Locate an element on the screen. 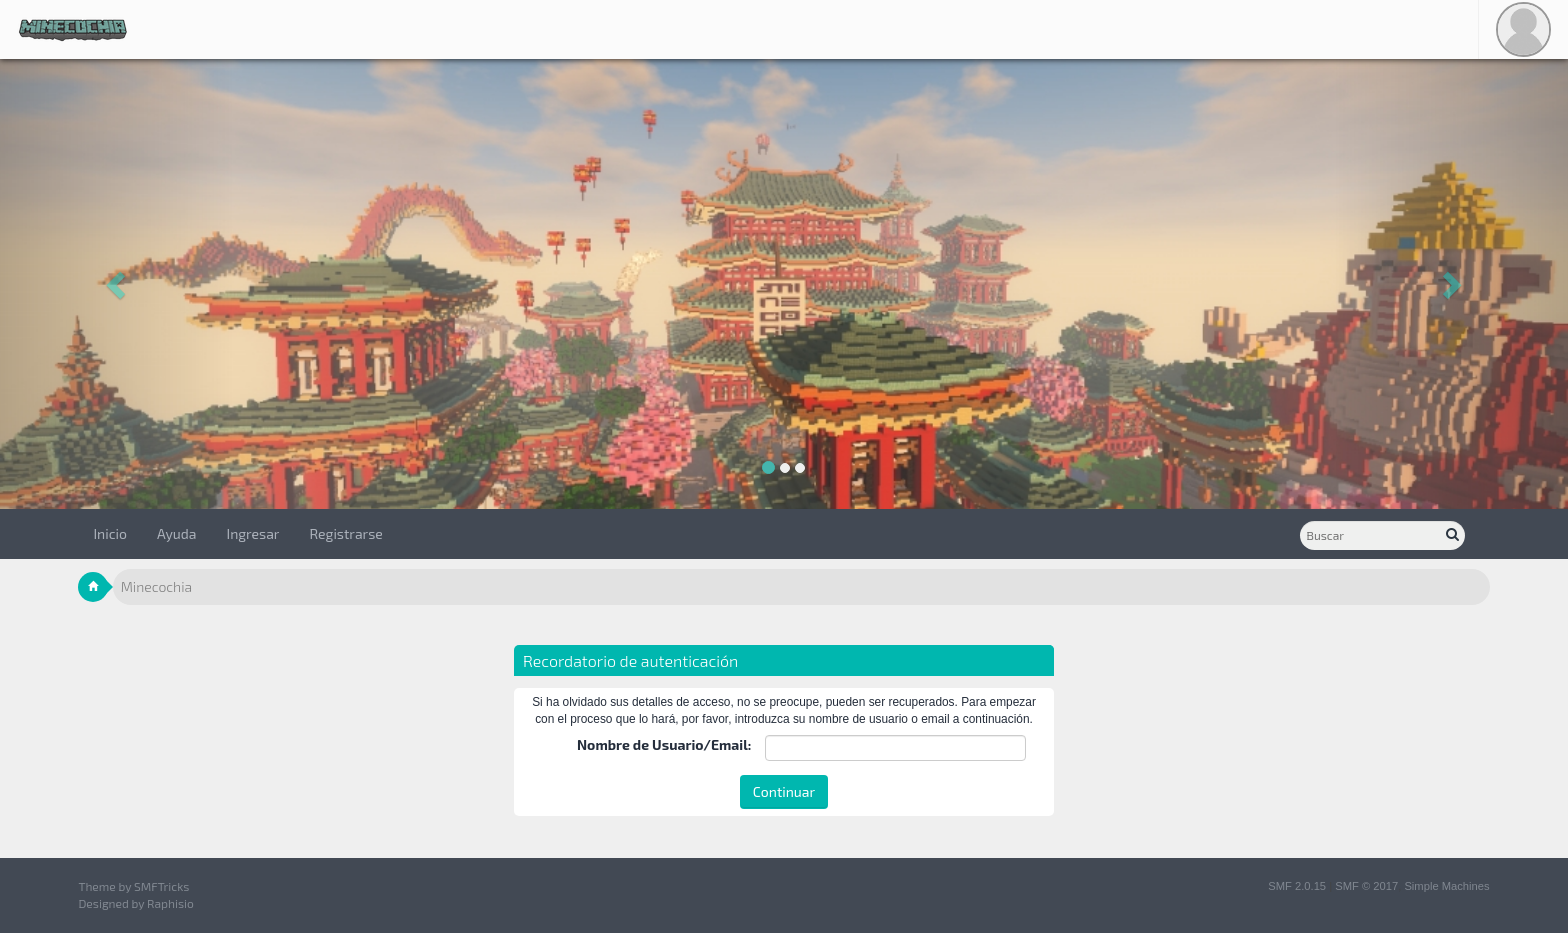  SMF © 2017 is located at coordinates (1366, 886).